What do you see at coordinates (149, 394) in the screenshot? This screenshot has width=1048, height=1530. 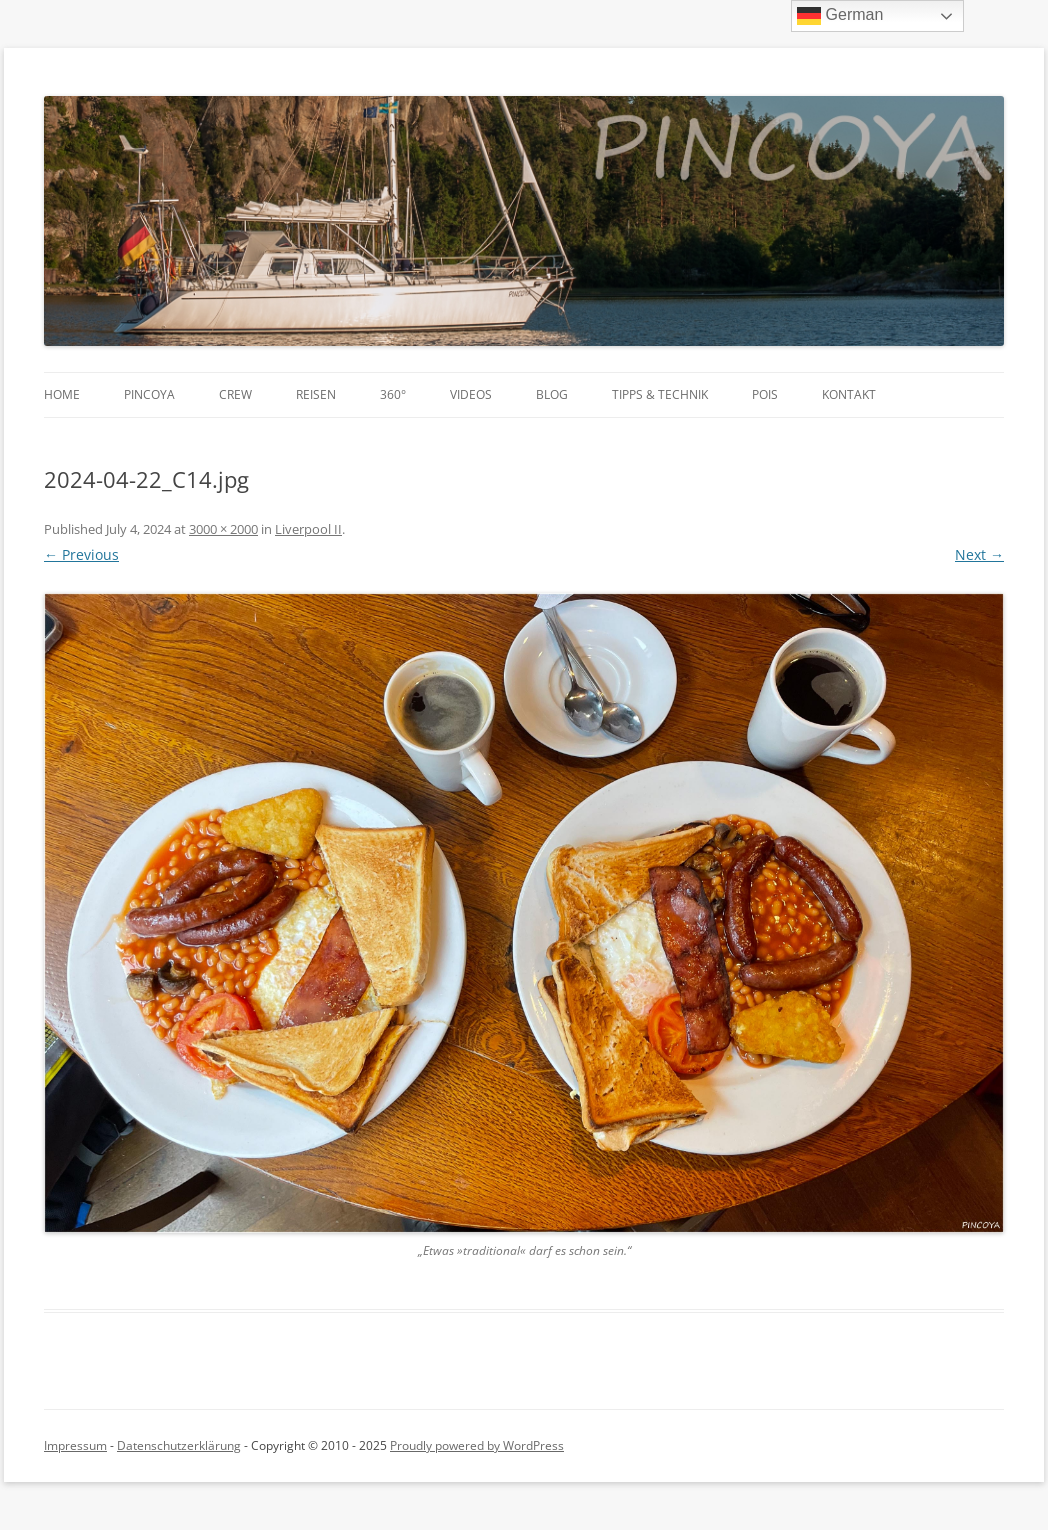 I see `PINCOYA` at bounding box center [149, 394].